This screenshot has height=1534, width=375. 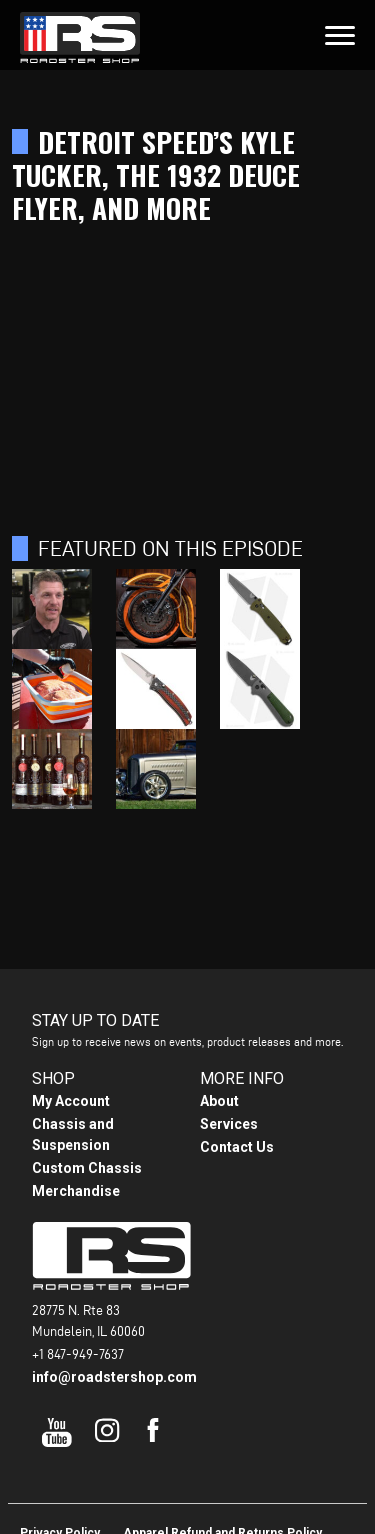 I want to click on Custom Chassis, so click(x=87, y=1168).